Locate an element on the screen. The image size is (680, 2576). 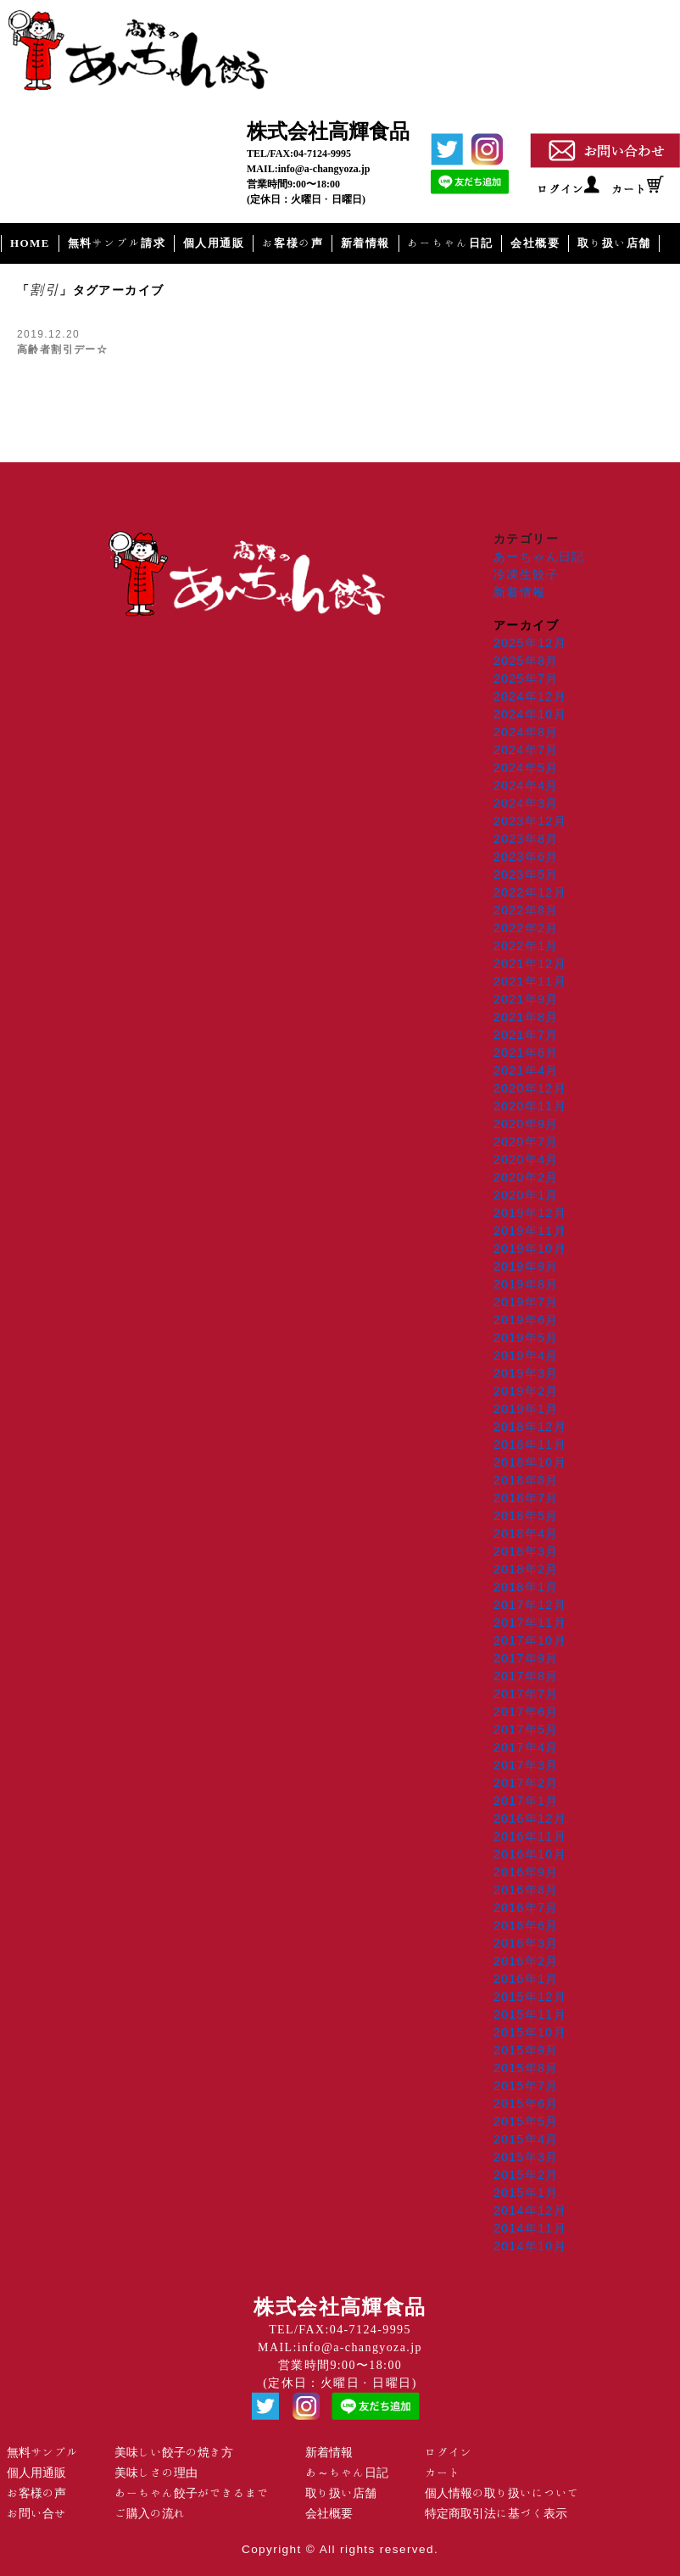
2024年7月 is located at coordinates (526, 750).